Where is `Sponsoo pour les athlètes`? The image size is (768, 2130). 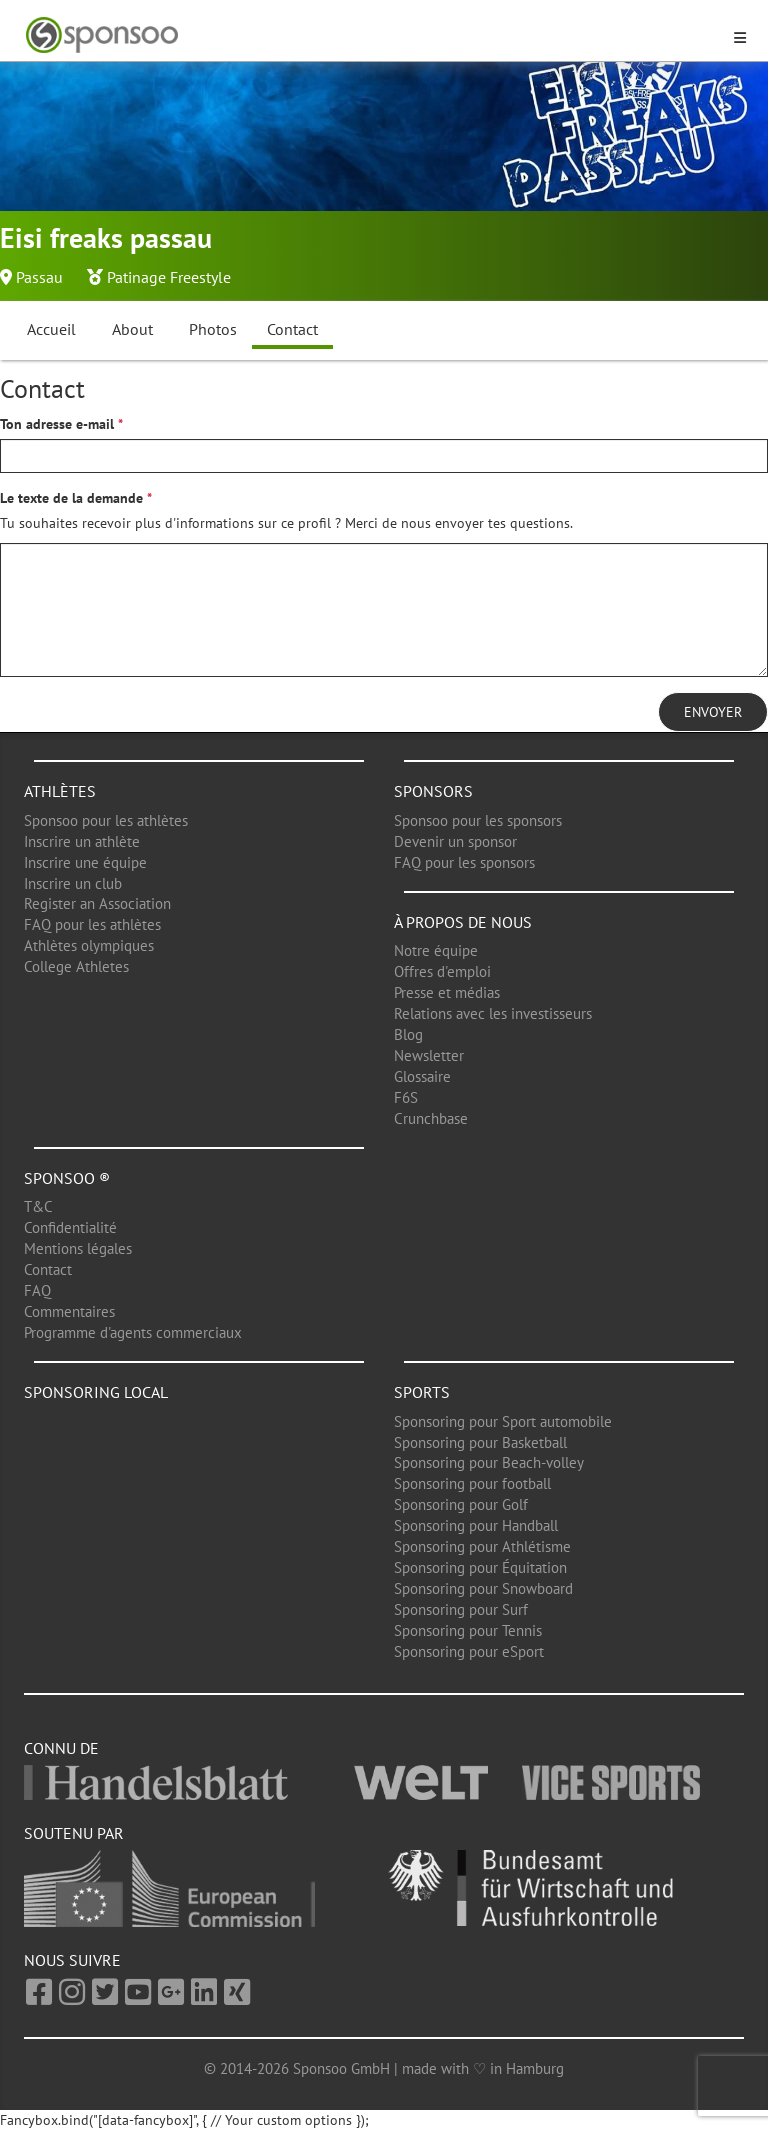
Sponsoo pour les athlètes is located at coordinates (106, 820).